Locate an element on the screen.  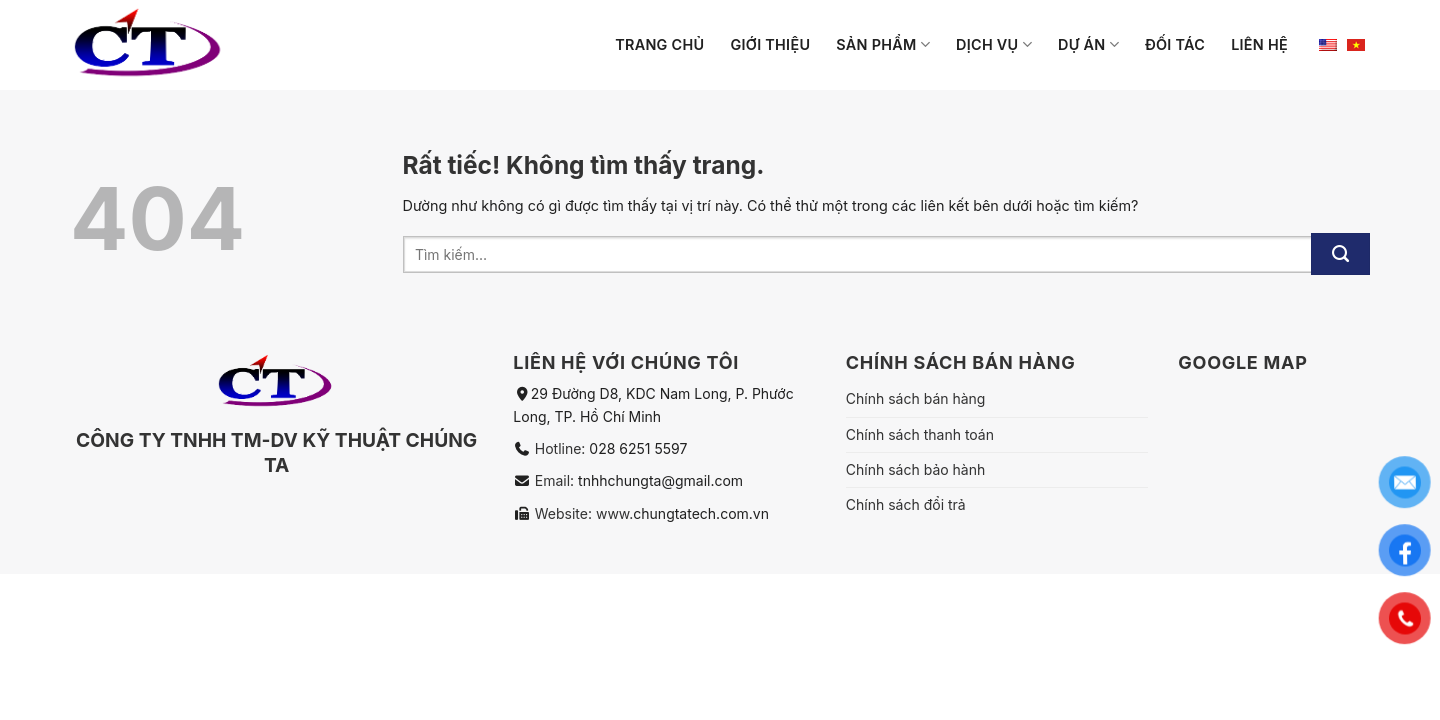
Chính sách thanh toán is located at coordinates (920, 434).